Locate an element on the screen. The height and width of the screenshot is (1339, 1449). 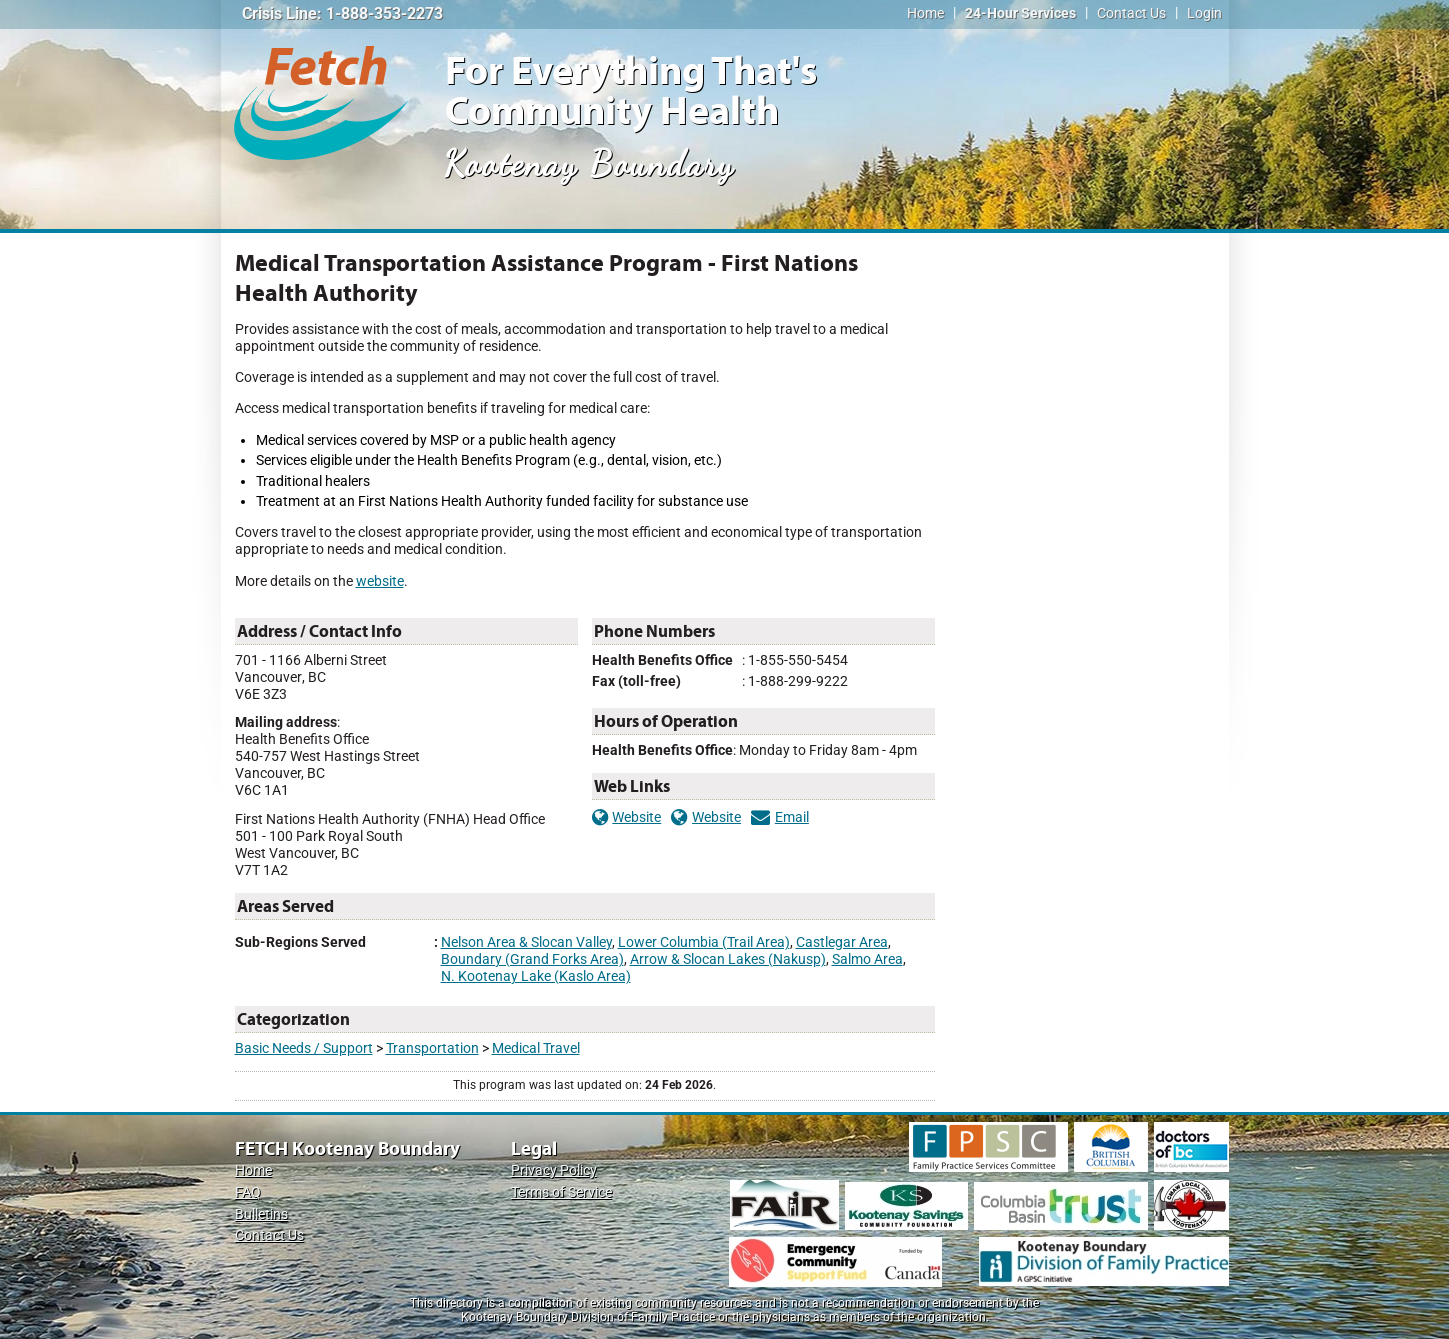
Home is located at coordinates (925, 13).